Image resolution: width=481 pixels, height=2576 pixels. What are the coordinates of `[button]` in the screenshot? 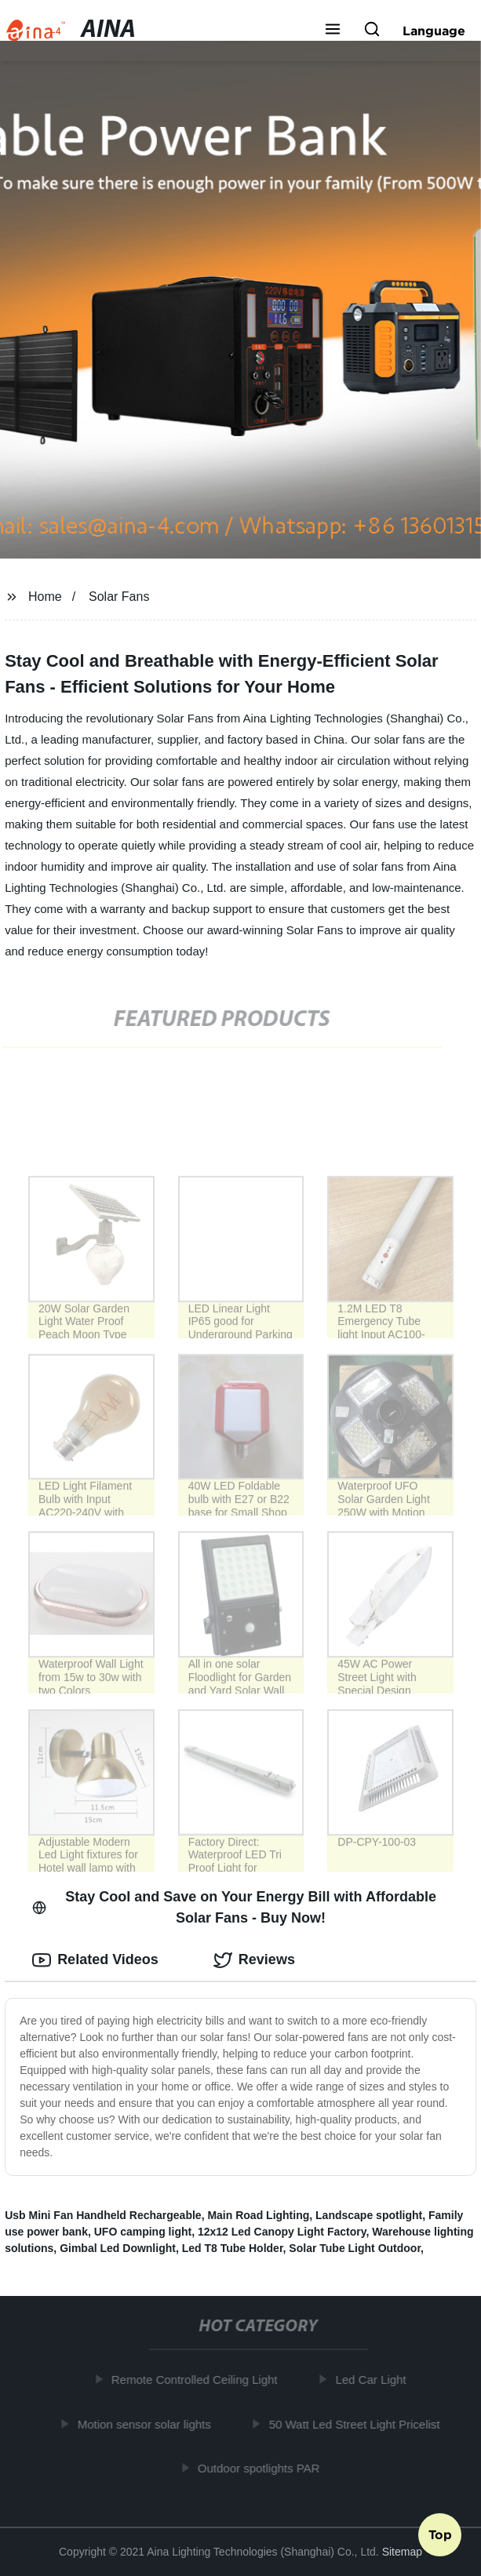 It's located at (333, 30).